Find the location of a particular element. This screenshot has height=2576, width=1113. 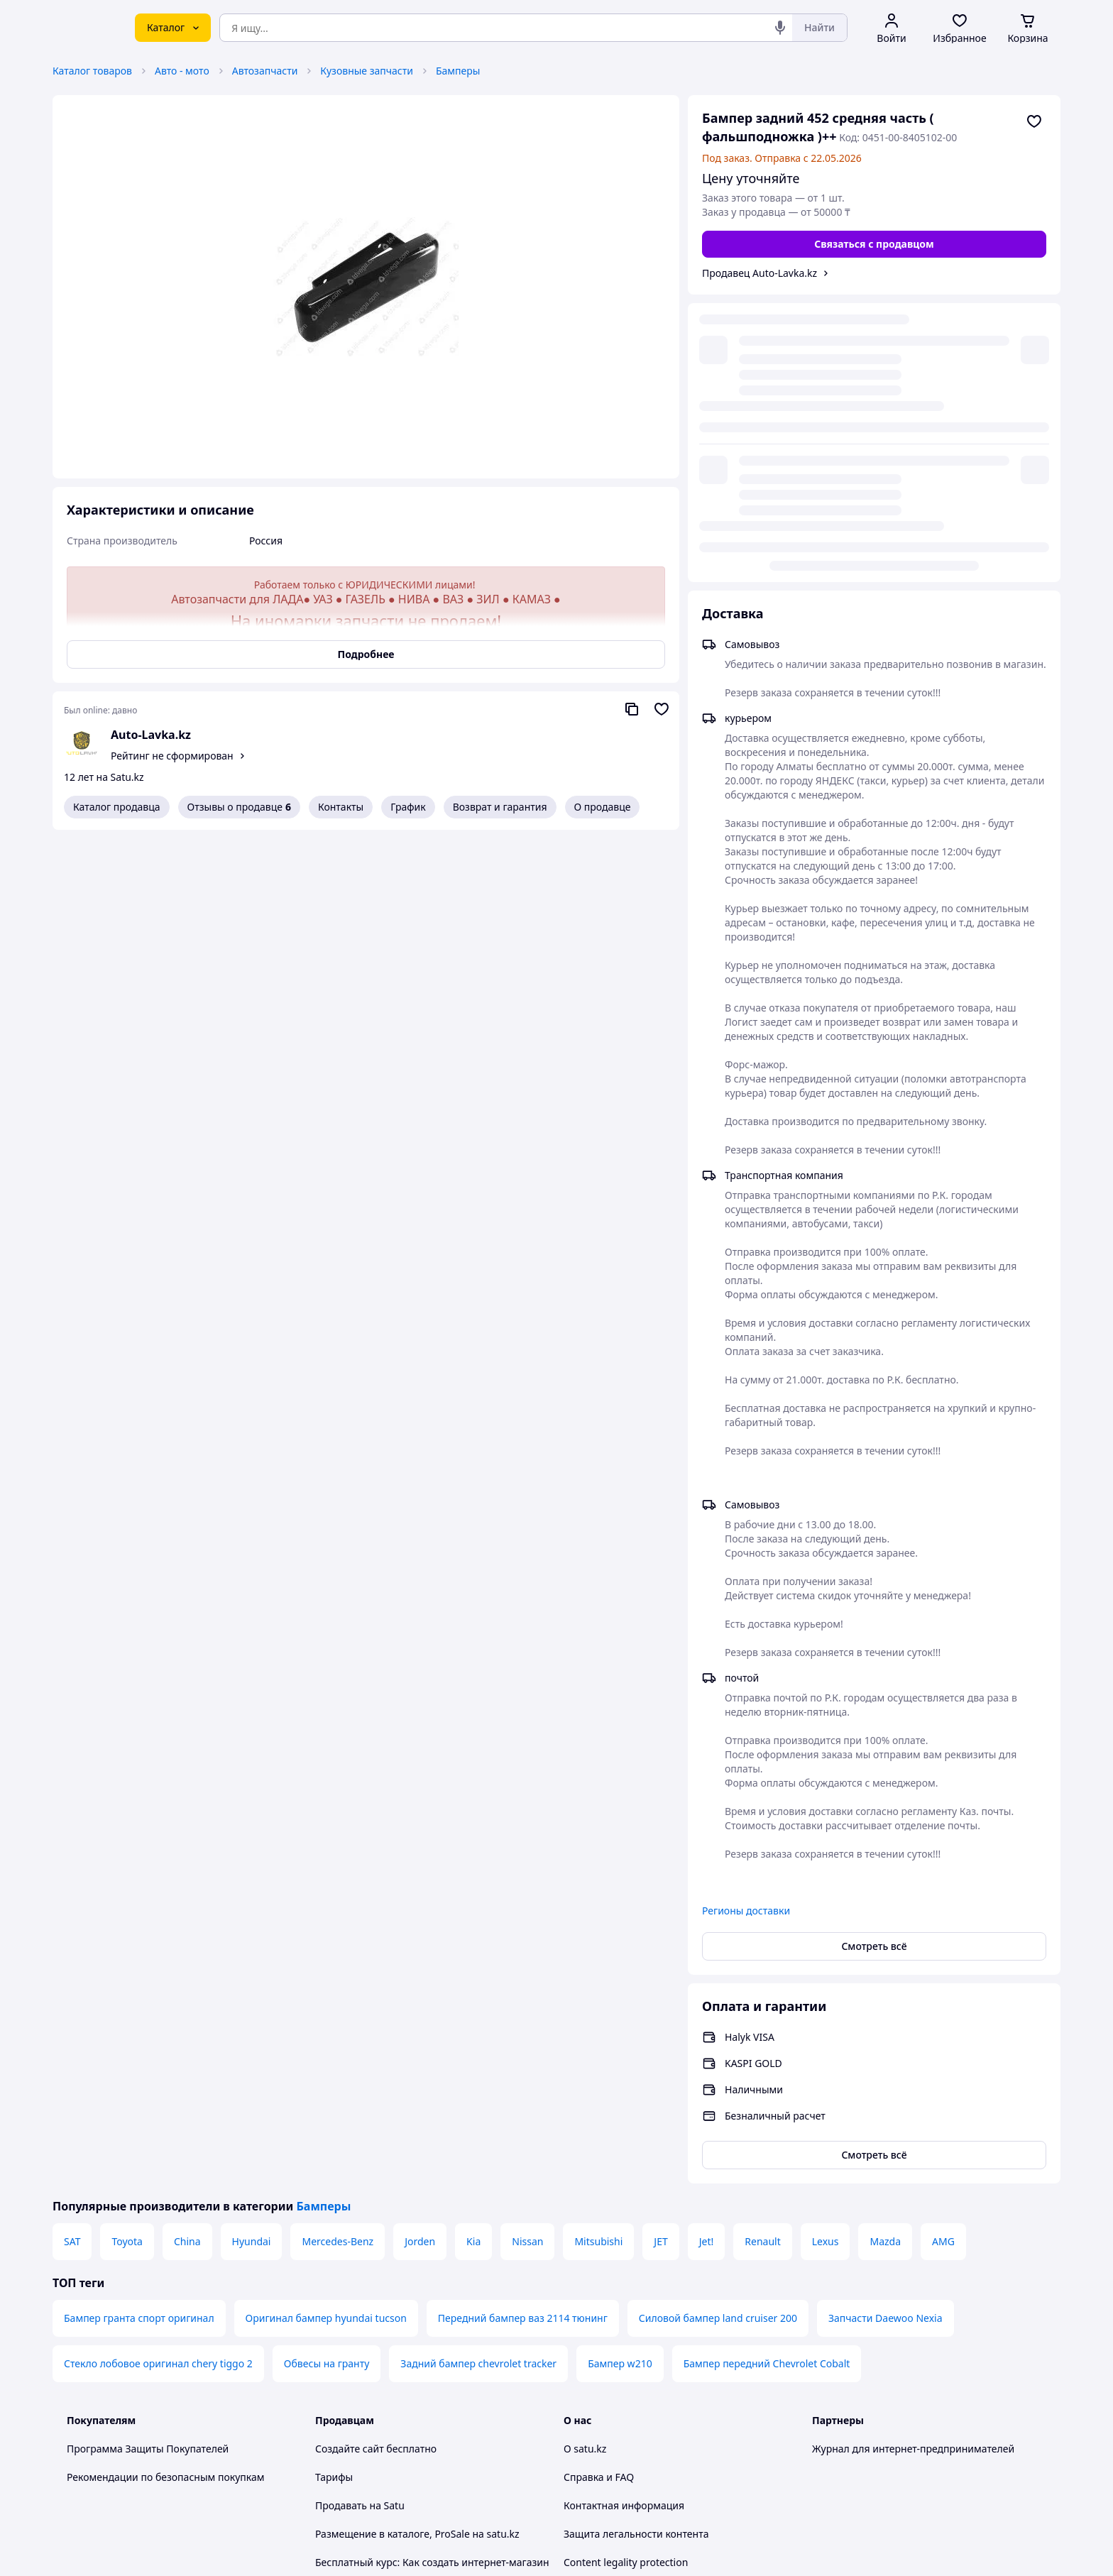

Content legality protection is located at coordinates (626, 2274).